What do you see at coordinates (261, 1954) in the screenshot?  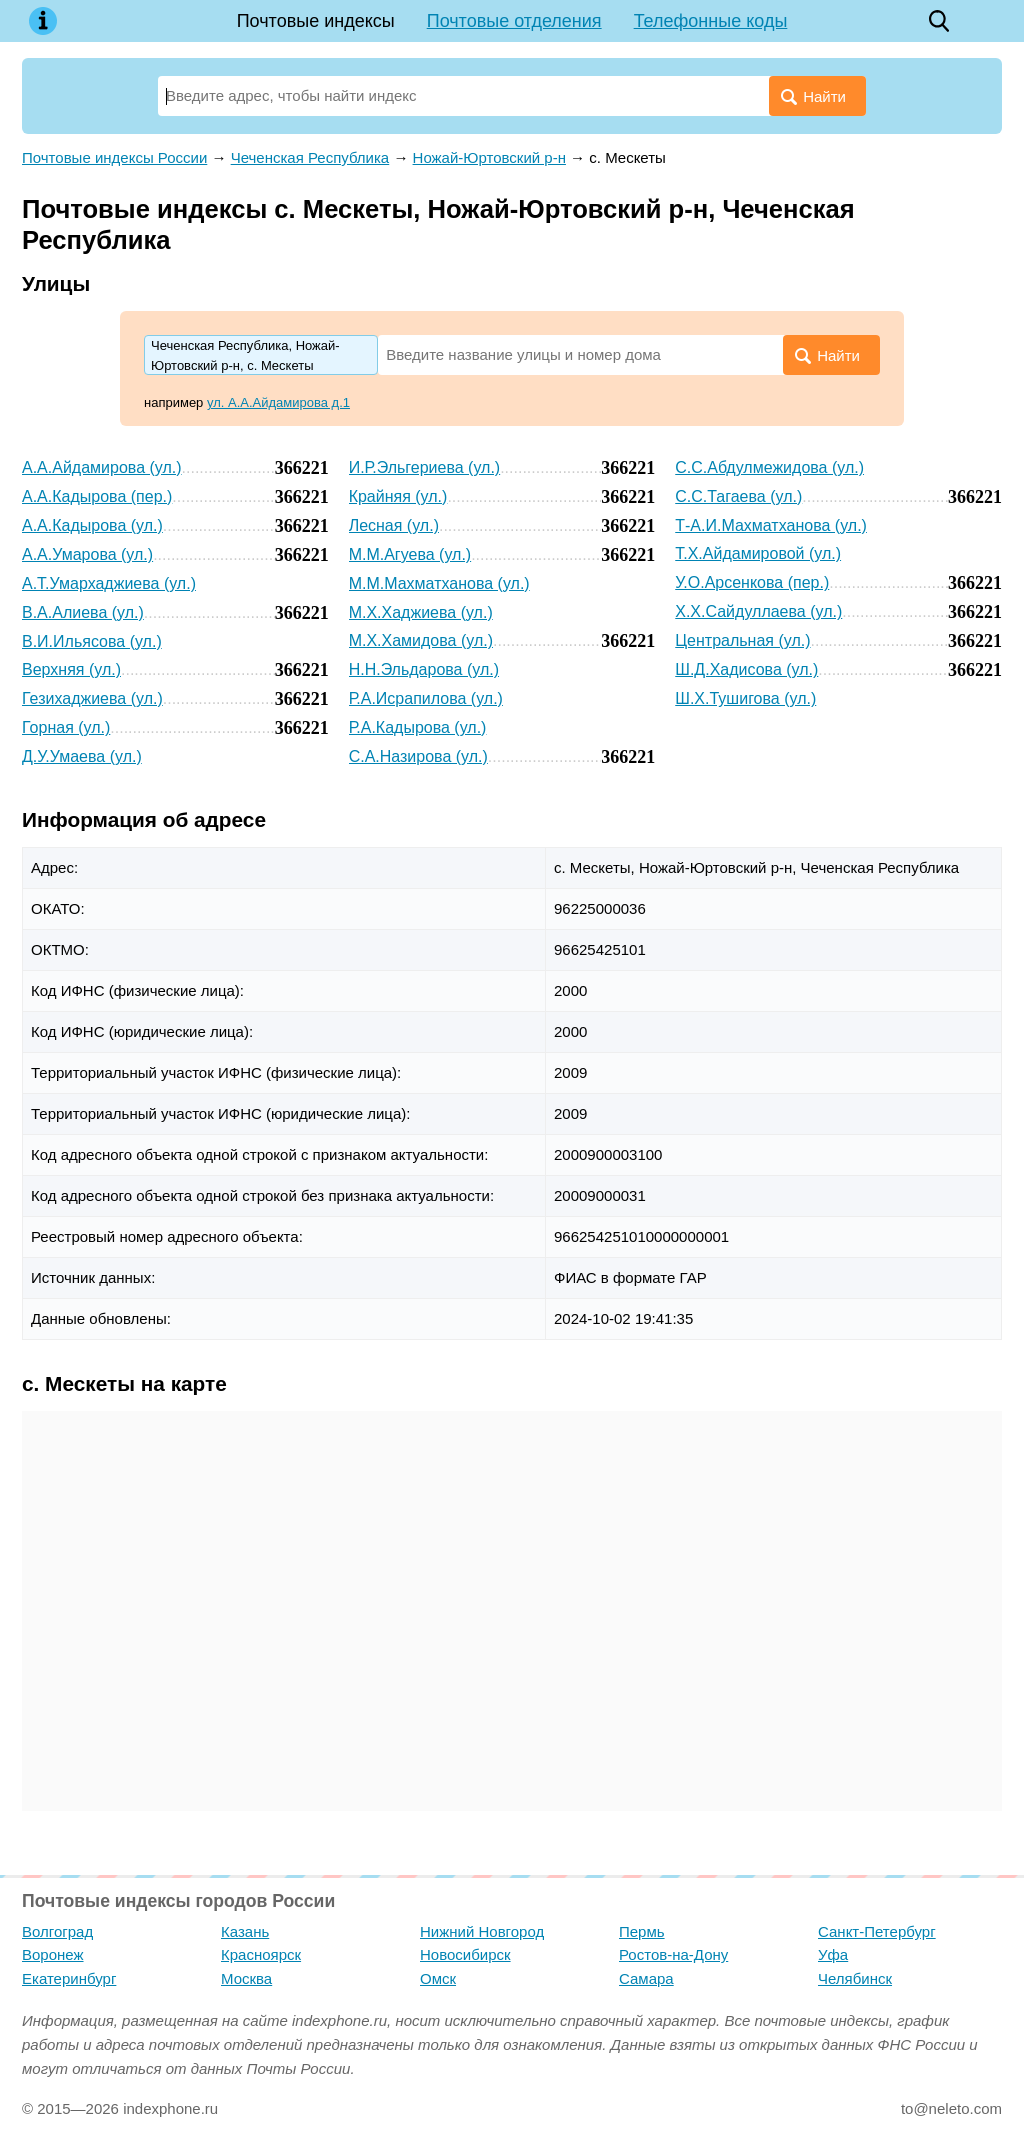 I see `Красноярск` at bounding box center [261, 1954].